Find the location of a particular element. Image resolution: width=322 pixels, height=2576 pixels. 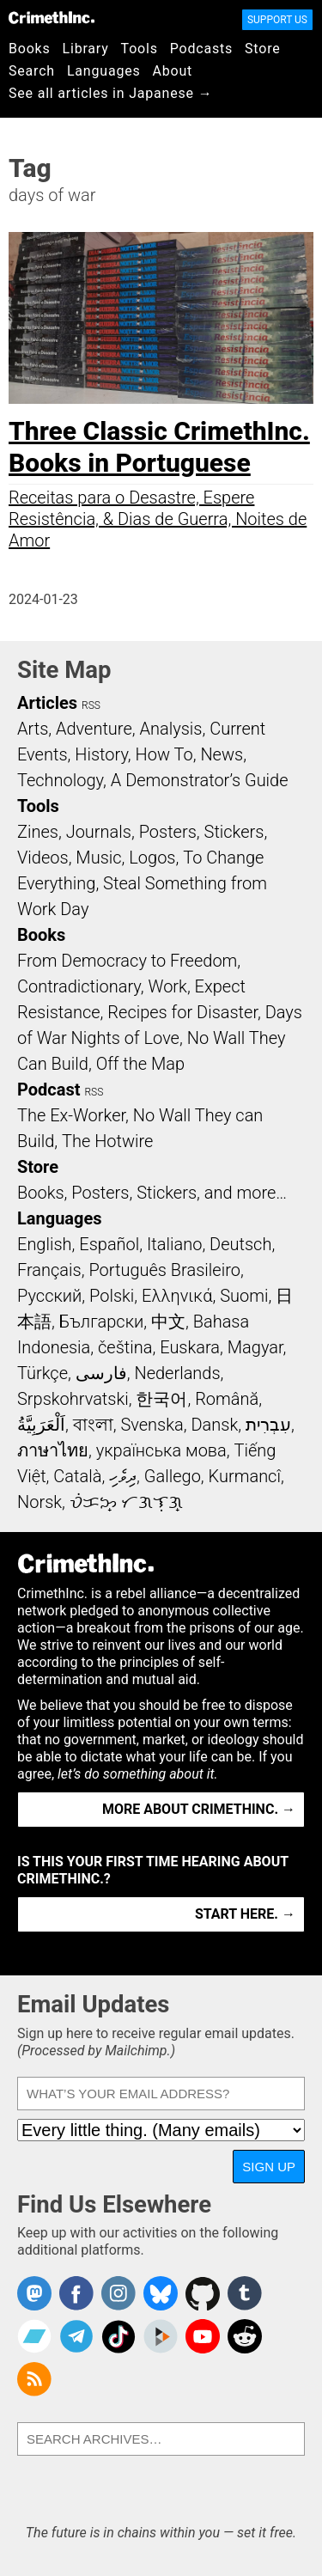

Articles is located at coordinates (47, 703).